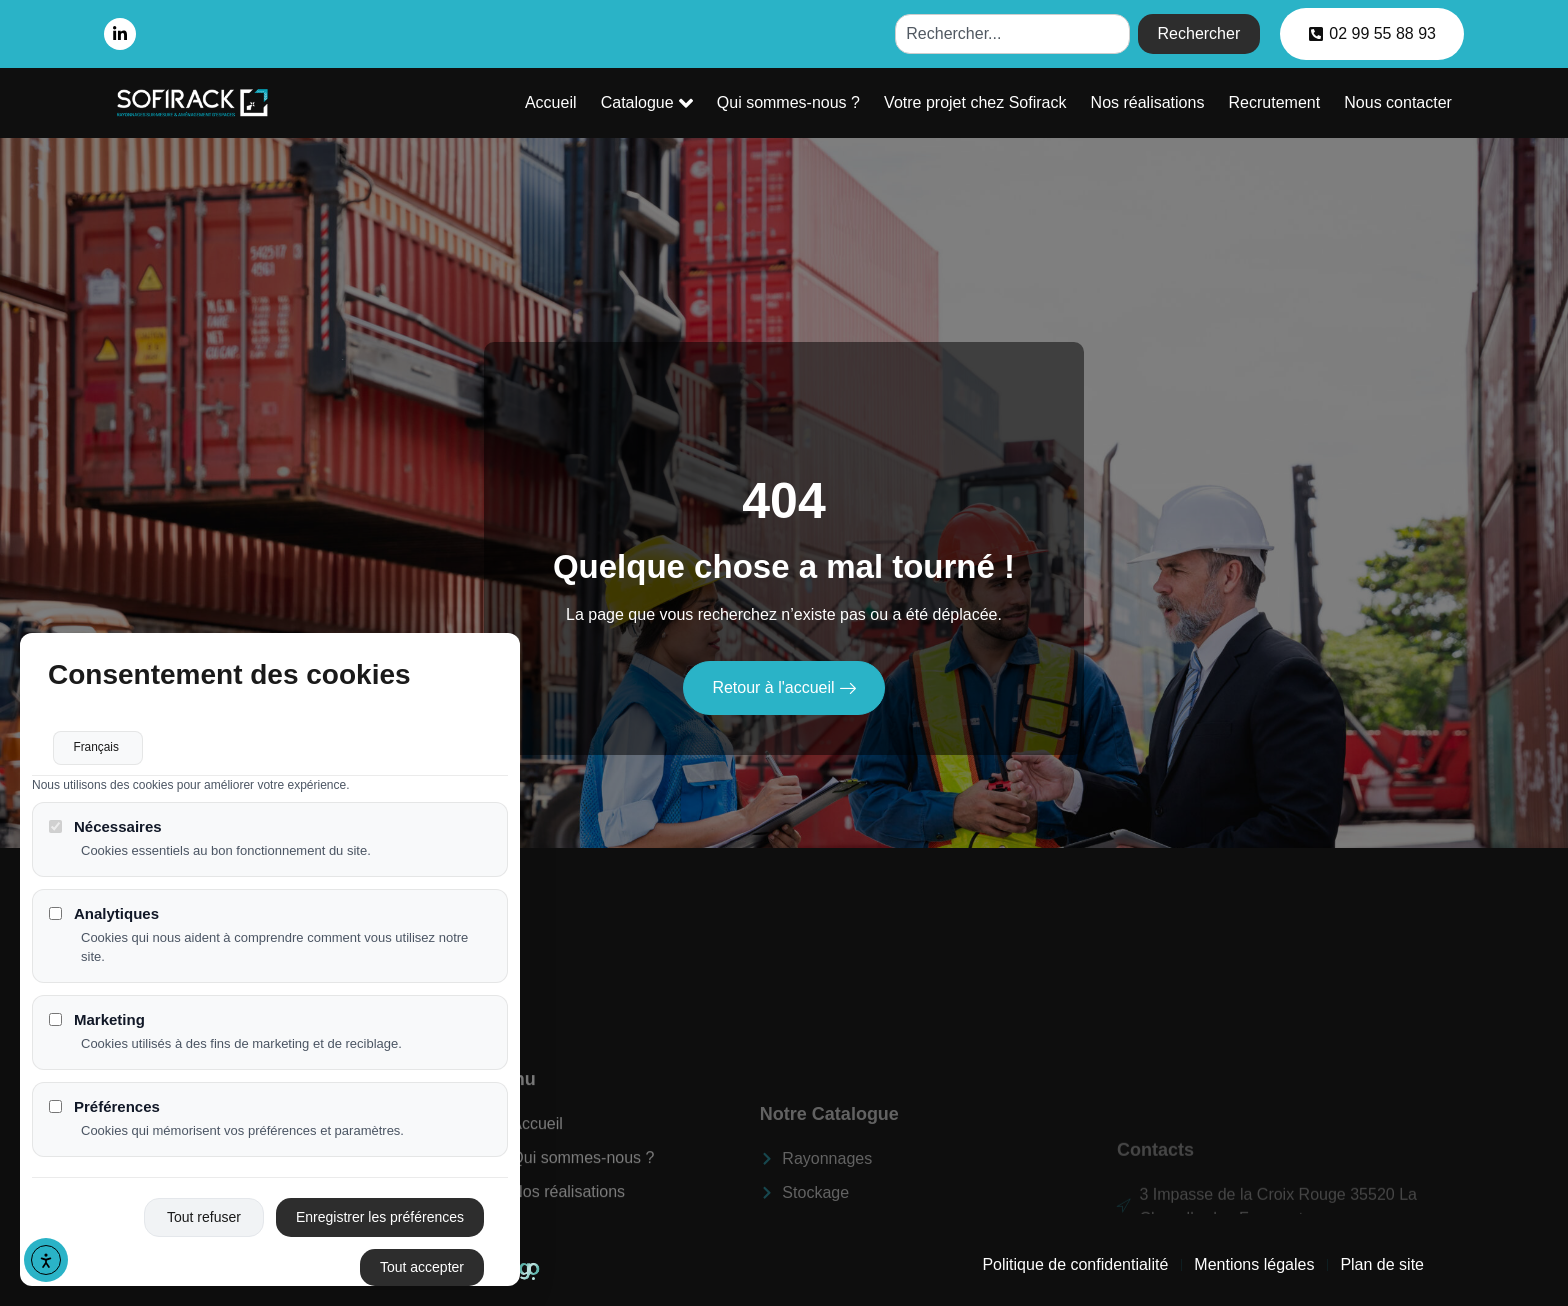 The width and height of the screenshot is (1568, 1306). Describe the element at coordinates (204, 1223) in the screenshot. I see `Tout refuser` at that location.